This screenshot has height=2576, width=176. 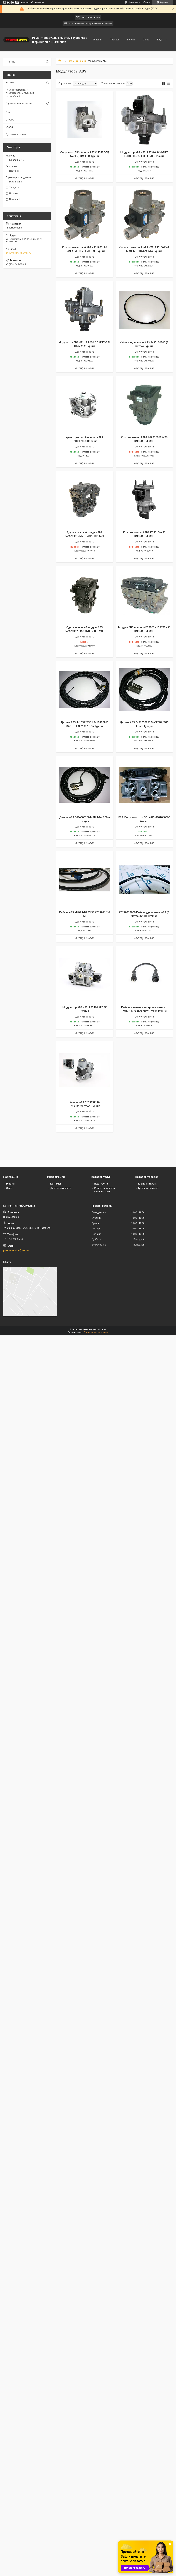 I want to click on Двухканальный модуль EBS 0486204017N50 KNORR-BREMSE, so click(x=85, y=534).